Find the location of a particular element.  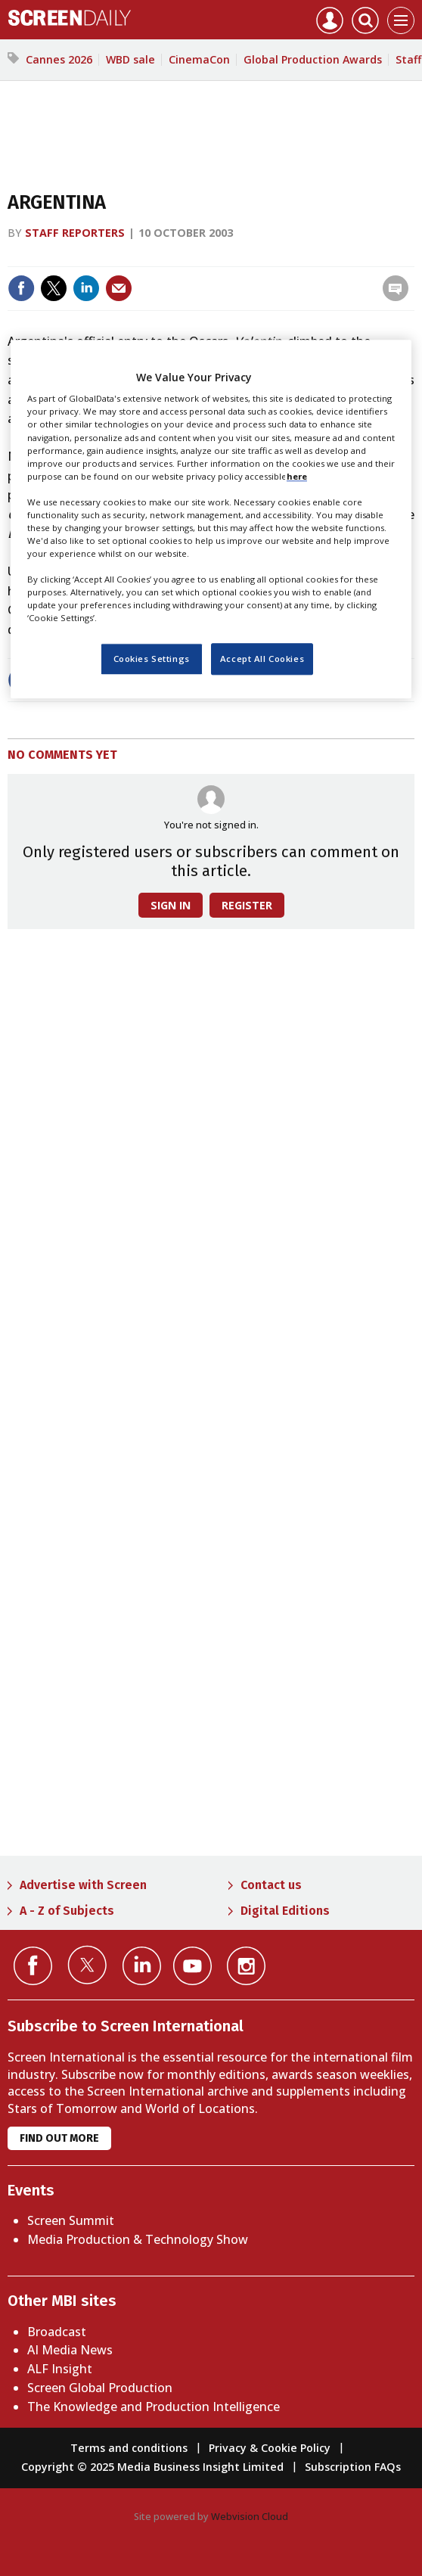

Digital Editions is located at coordinates (285, 1910).